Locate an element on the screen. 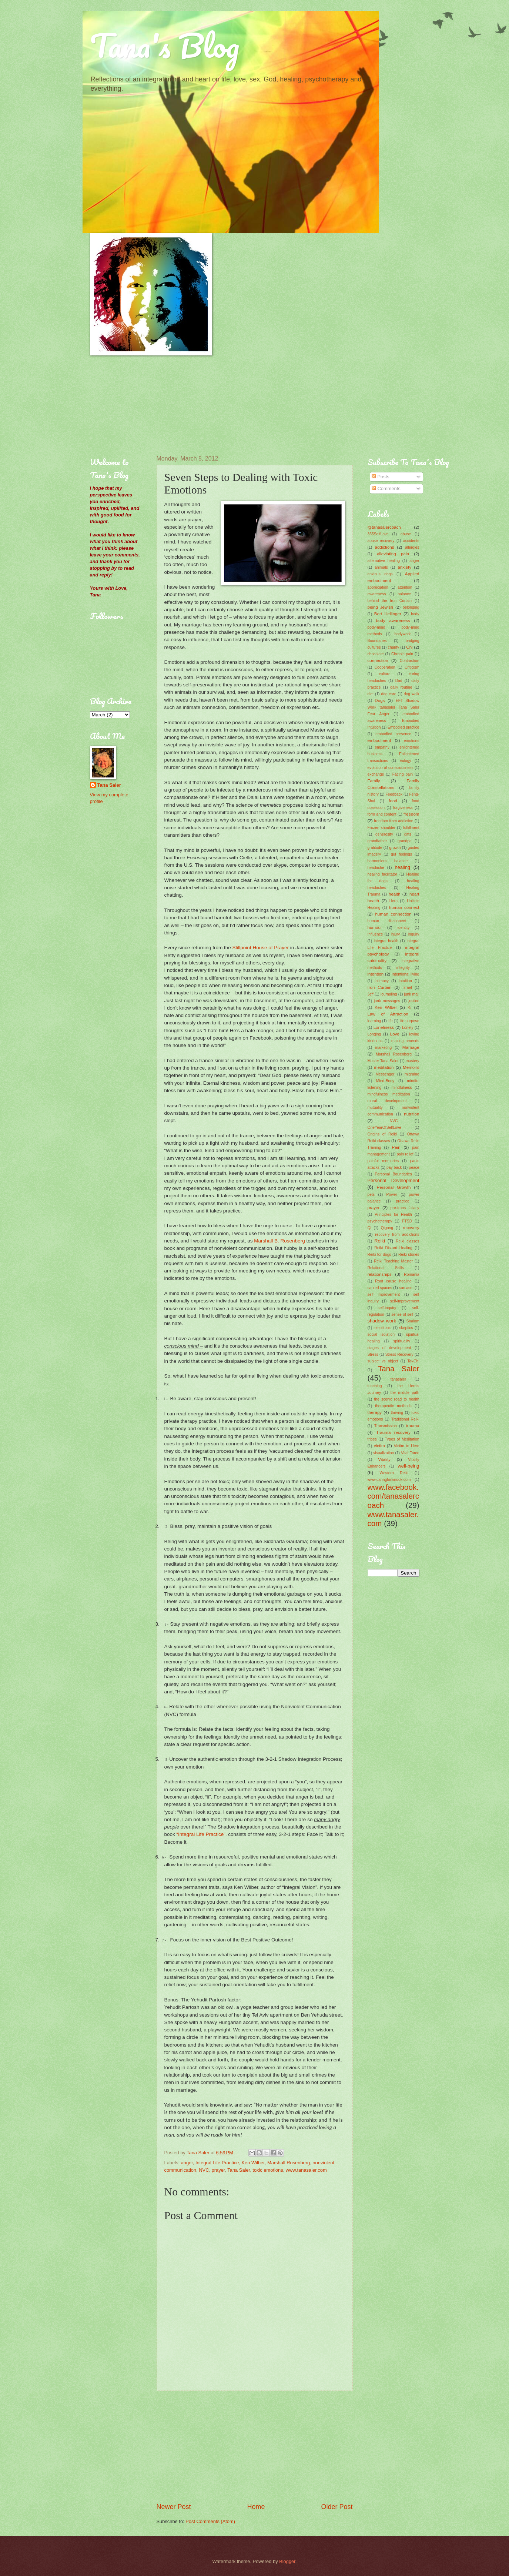 The width and height of the screenshot is (509, 2576). growth is located at coordinates (395, 848).